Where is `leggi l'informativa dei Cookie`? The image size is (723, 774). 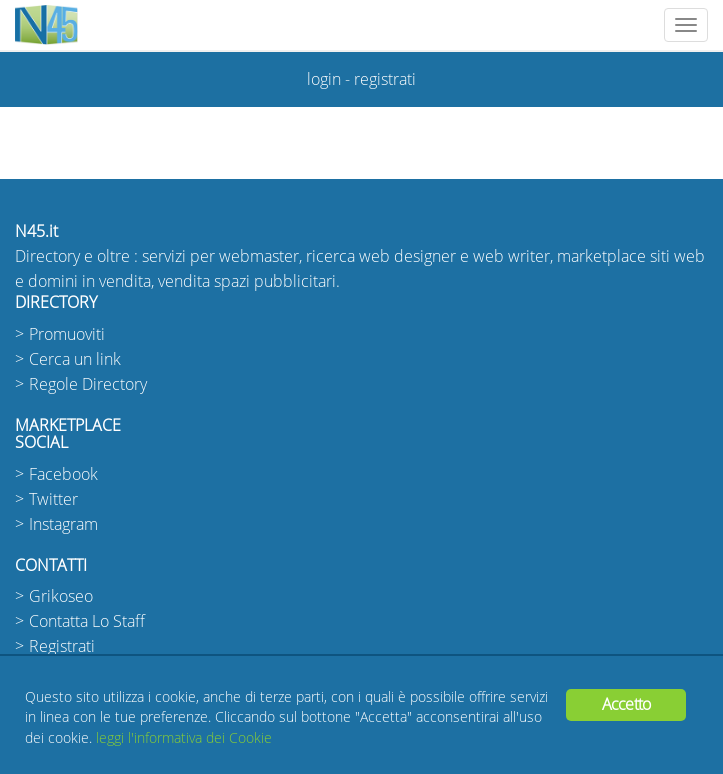
leggi l'informativa dei Cookie is located at coordinates (184, 738).